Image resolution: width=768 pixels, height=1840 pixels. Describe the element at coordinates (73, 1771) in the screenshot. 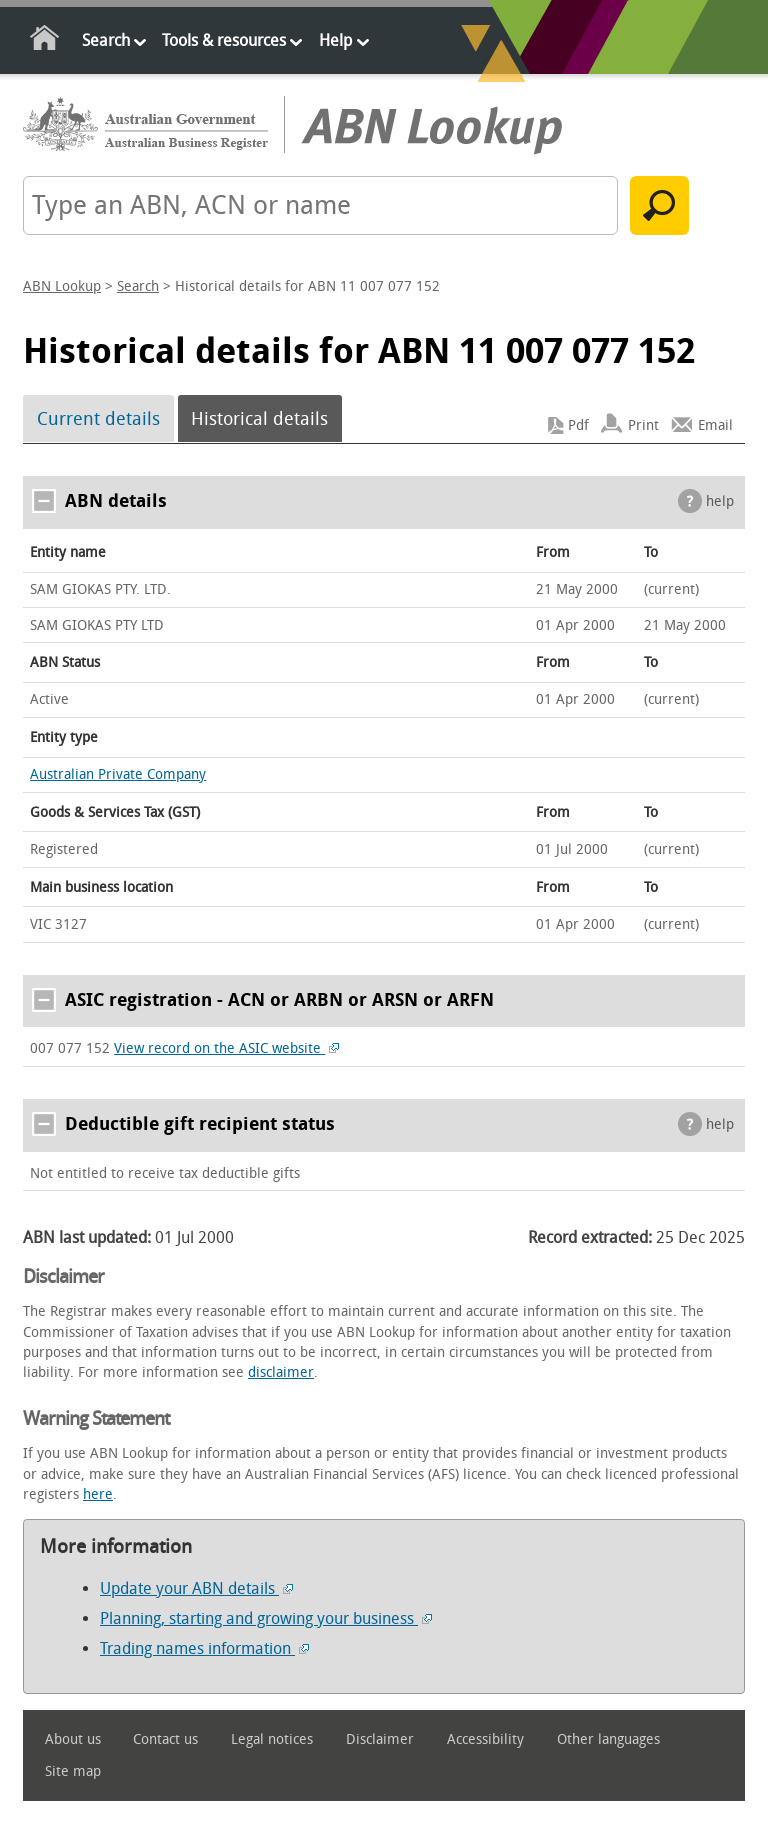

I see `Site map` at that location.